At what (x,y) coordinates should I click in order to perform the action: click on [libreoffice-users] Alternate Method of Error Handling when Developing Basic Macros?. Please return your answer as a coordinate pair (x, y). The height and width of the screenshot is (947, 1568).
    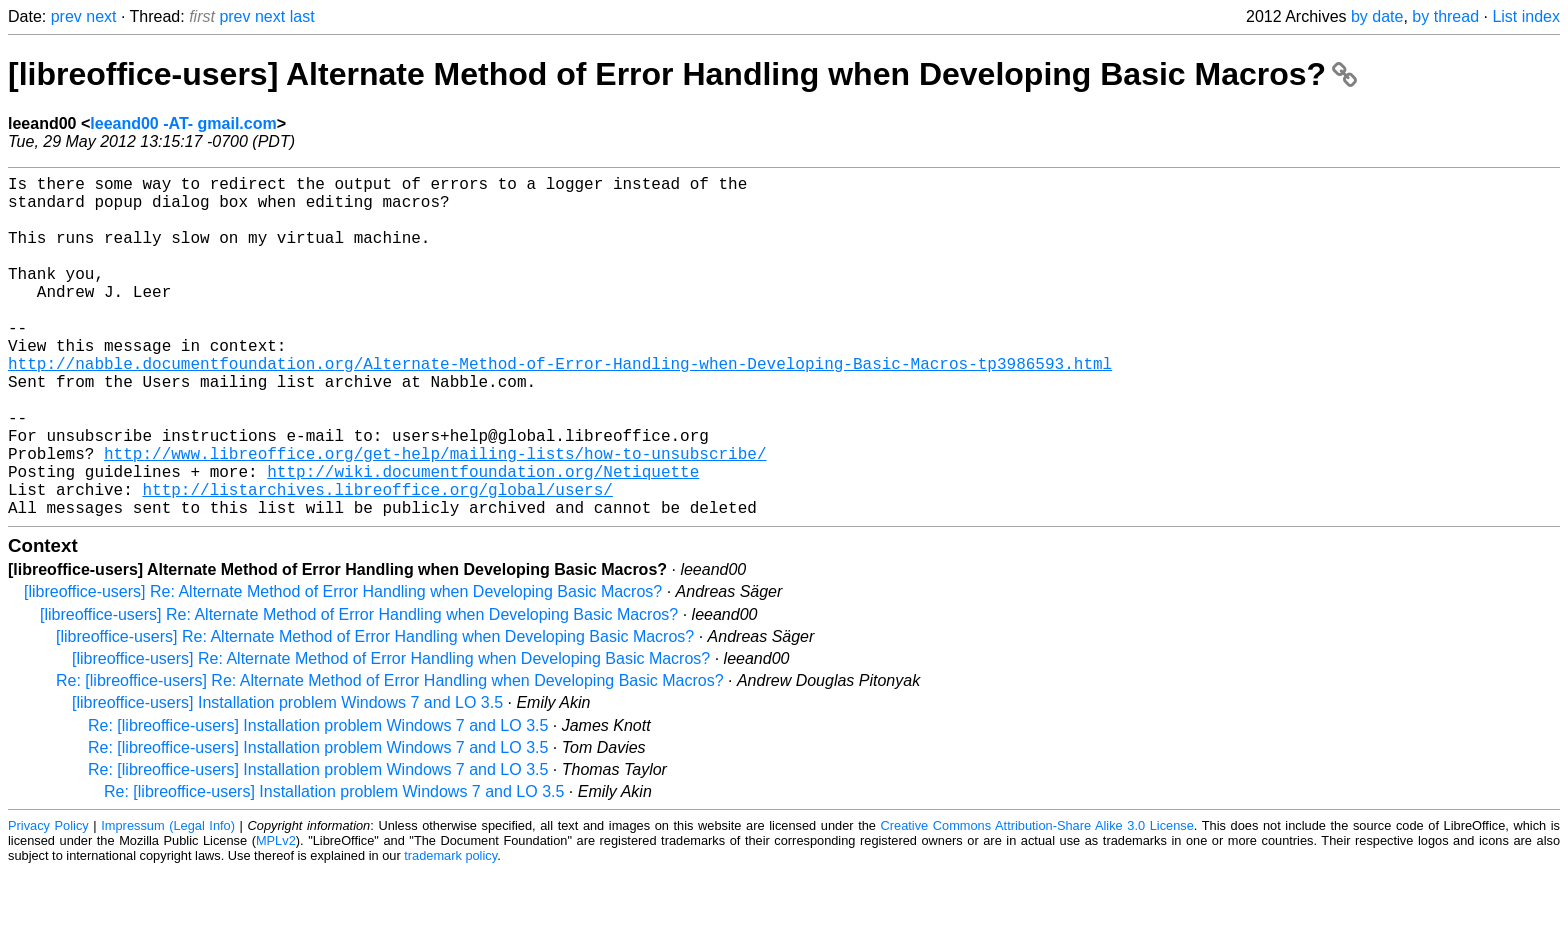
    Looking at the image, I should click on (682, 74).